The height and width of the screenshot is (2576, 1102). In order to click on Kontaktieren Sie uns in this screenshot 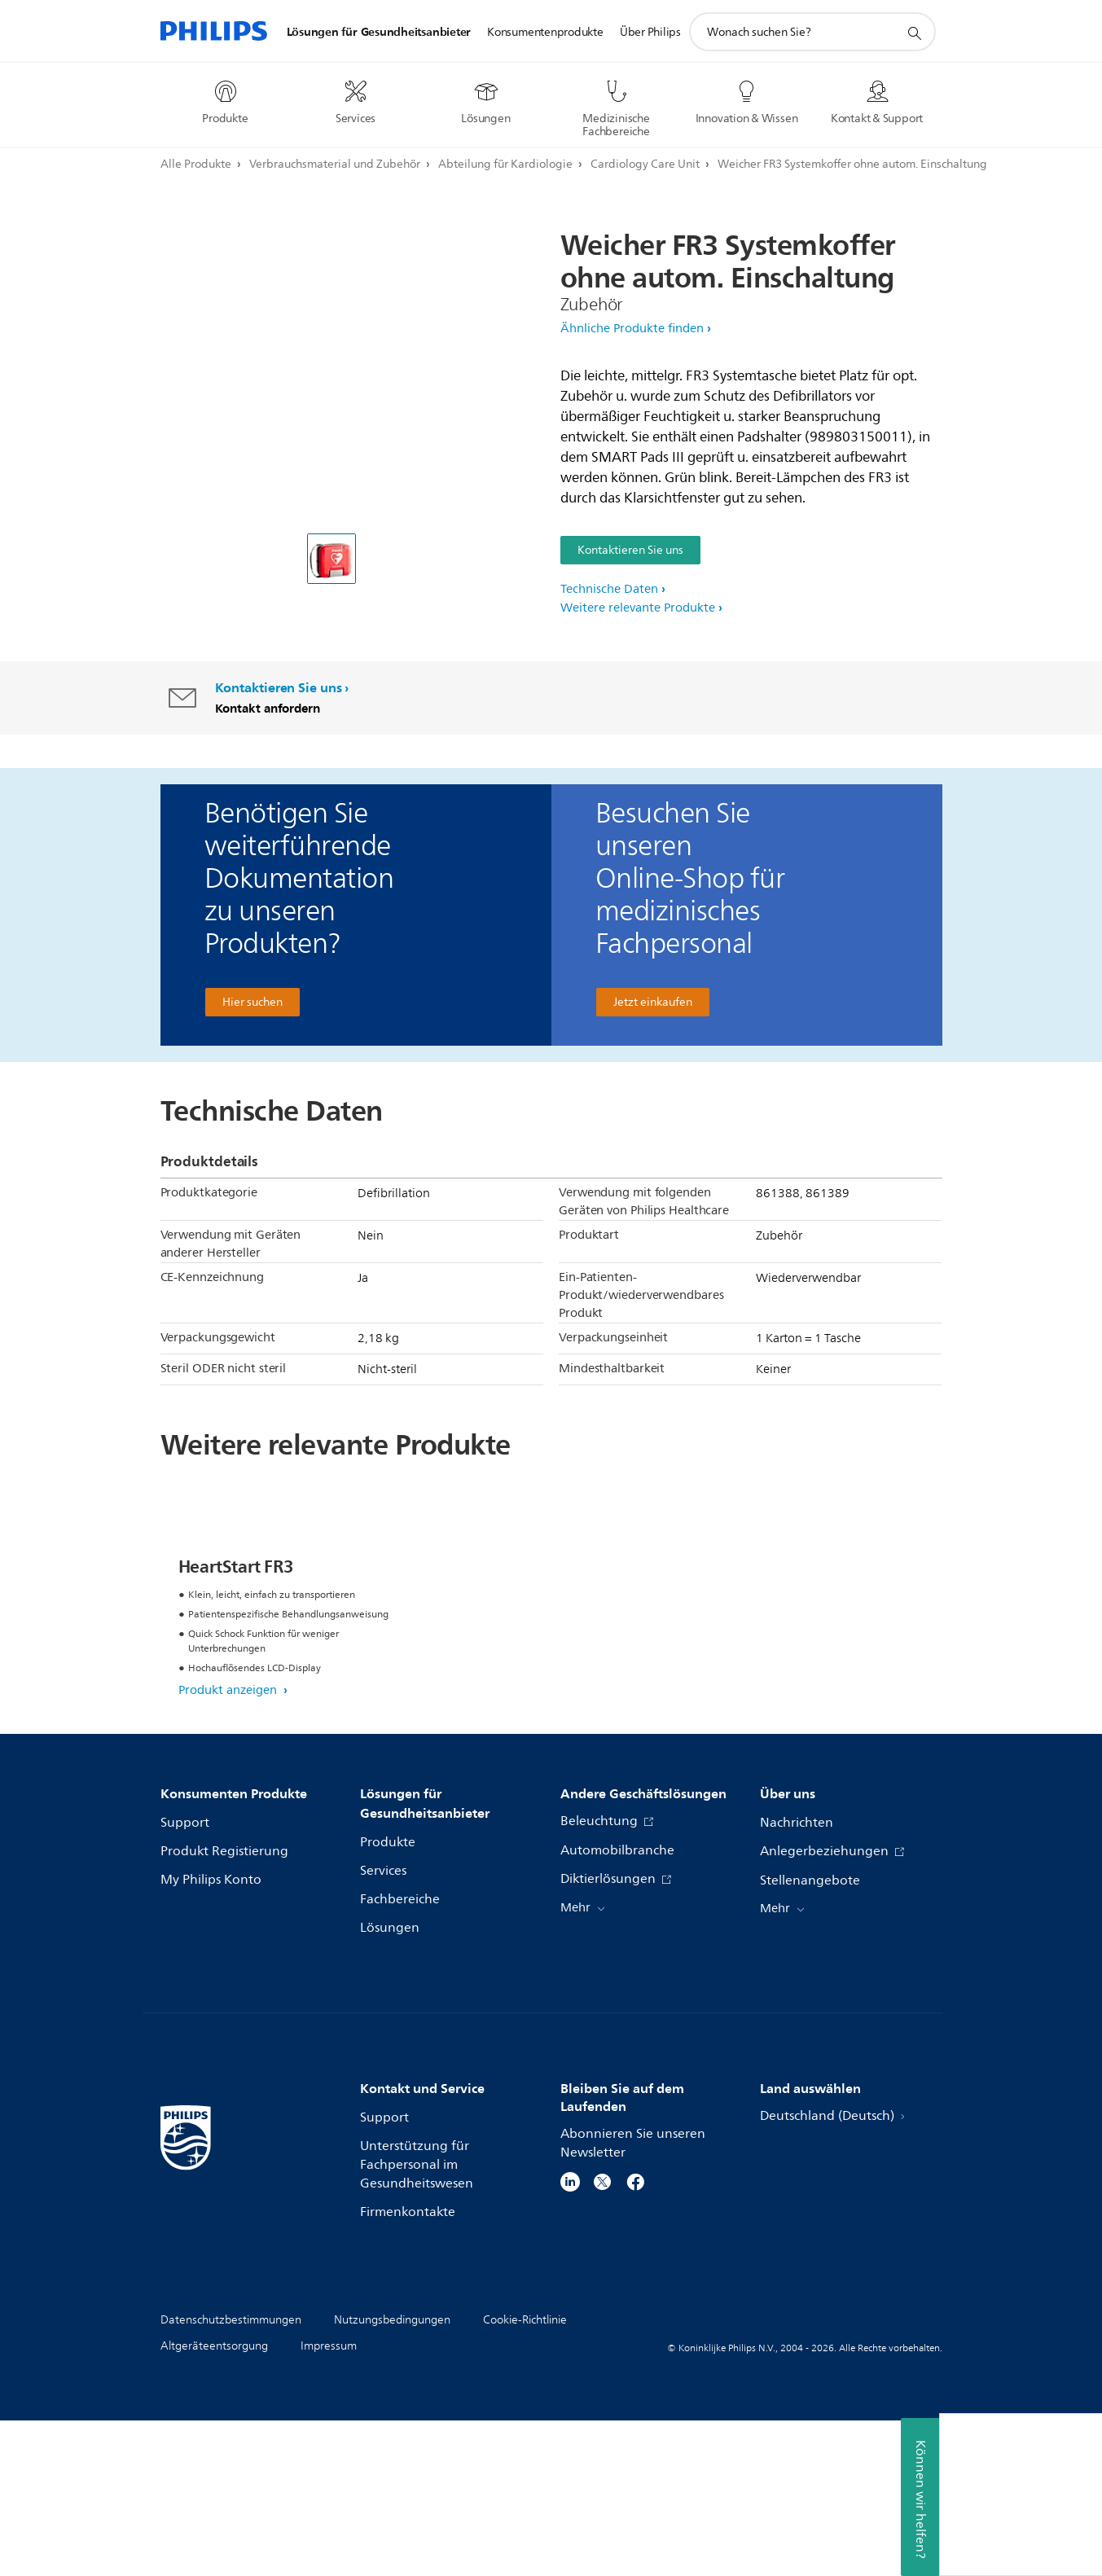, I will do `click(630, 550)`.